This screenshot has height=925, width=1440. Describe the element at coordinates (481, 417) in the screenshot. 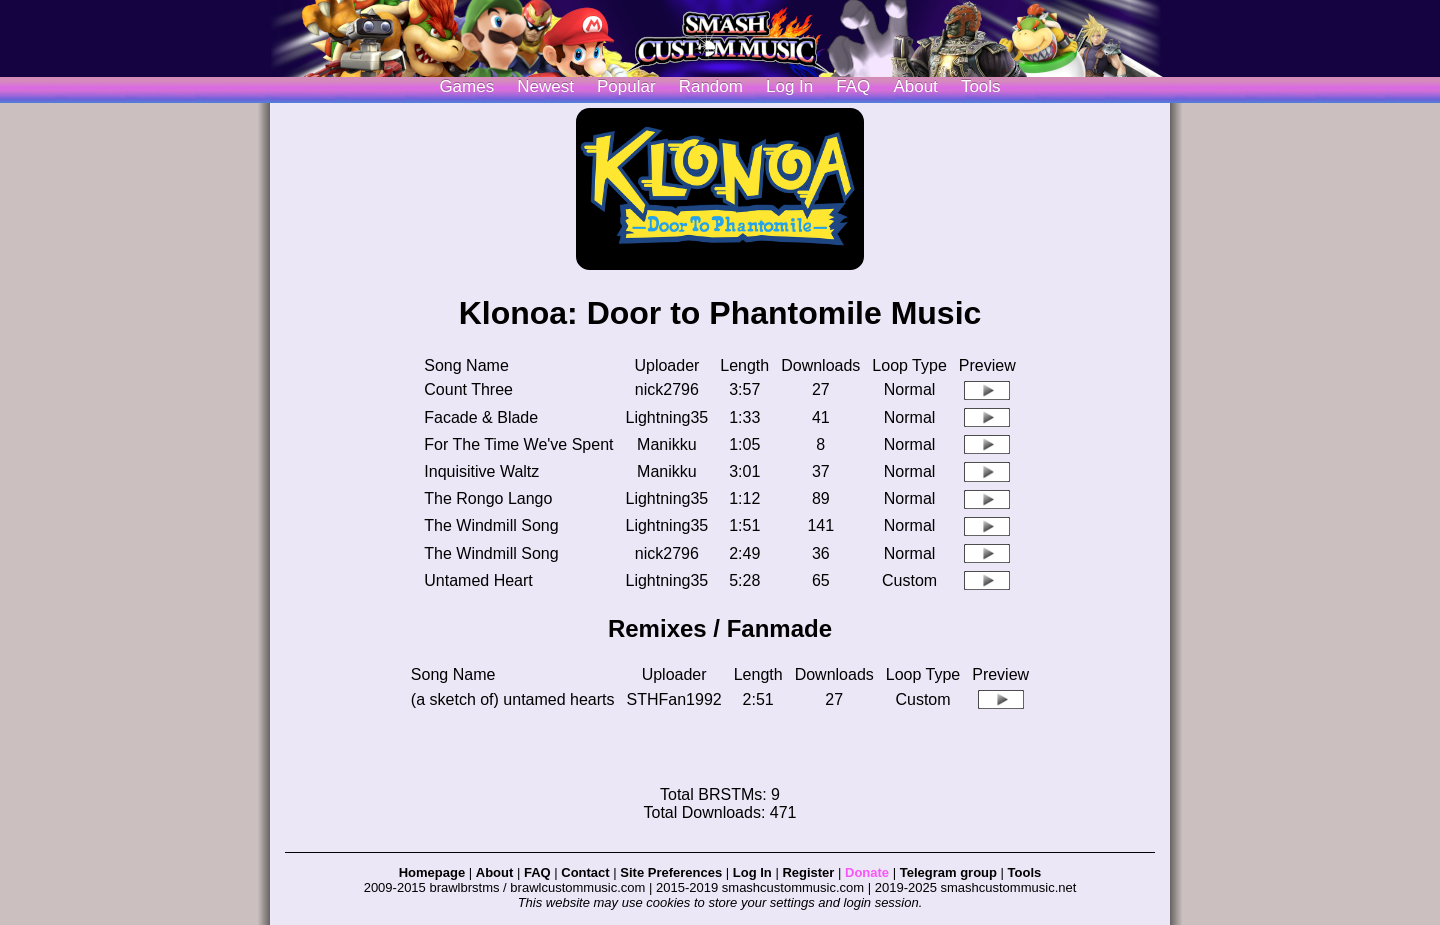

I see `Facade & Blade` at that location.